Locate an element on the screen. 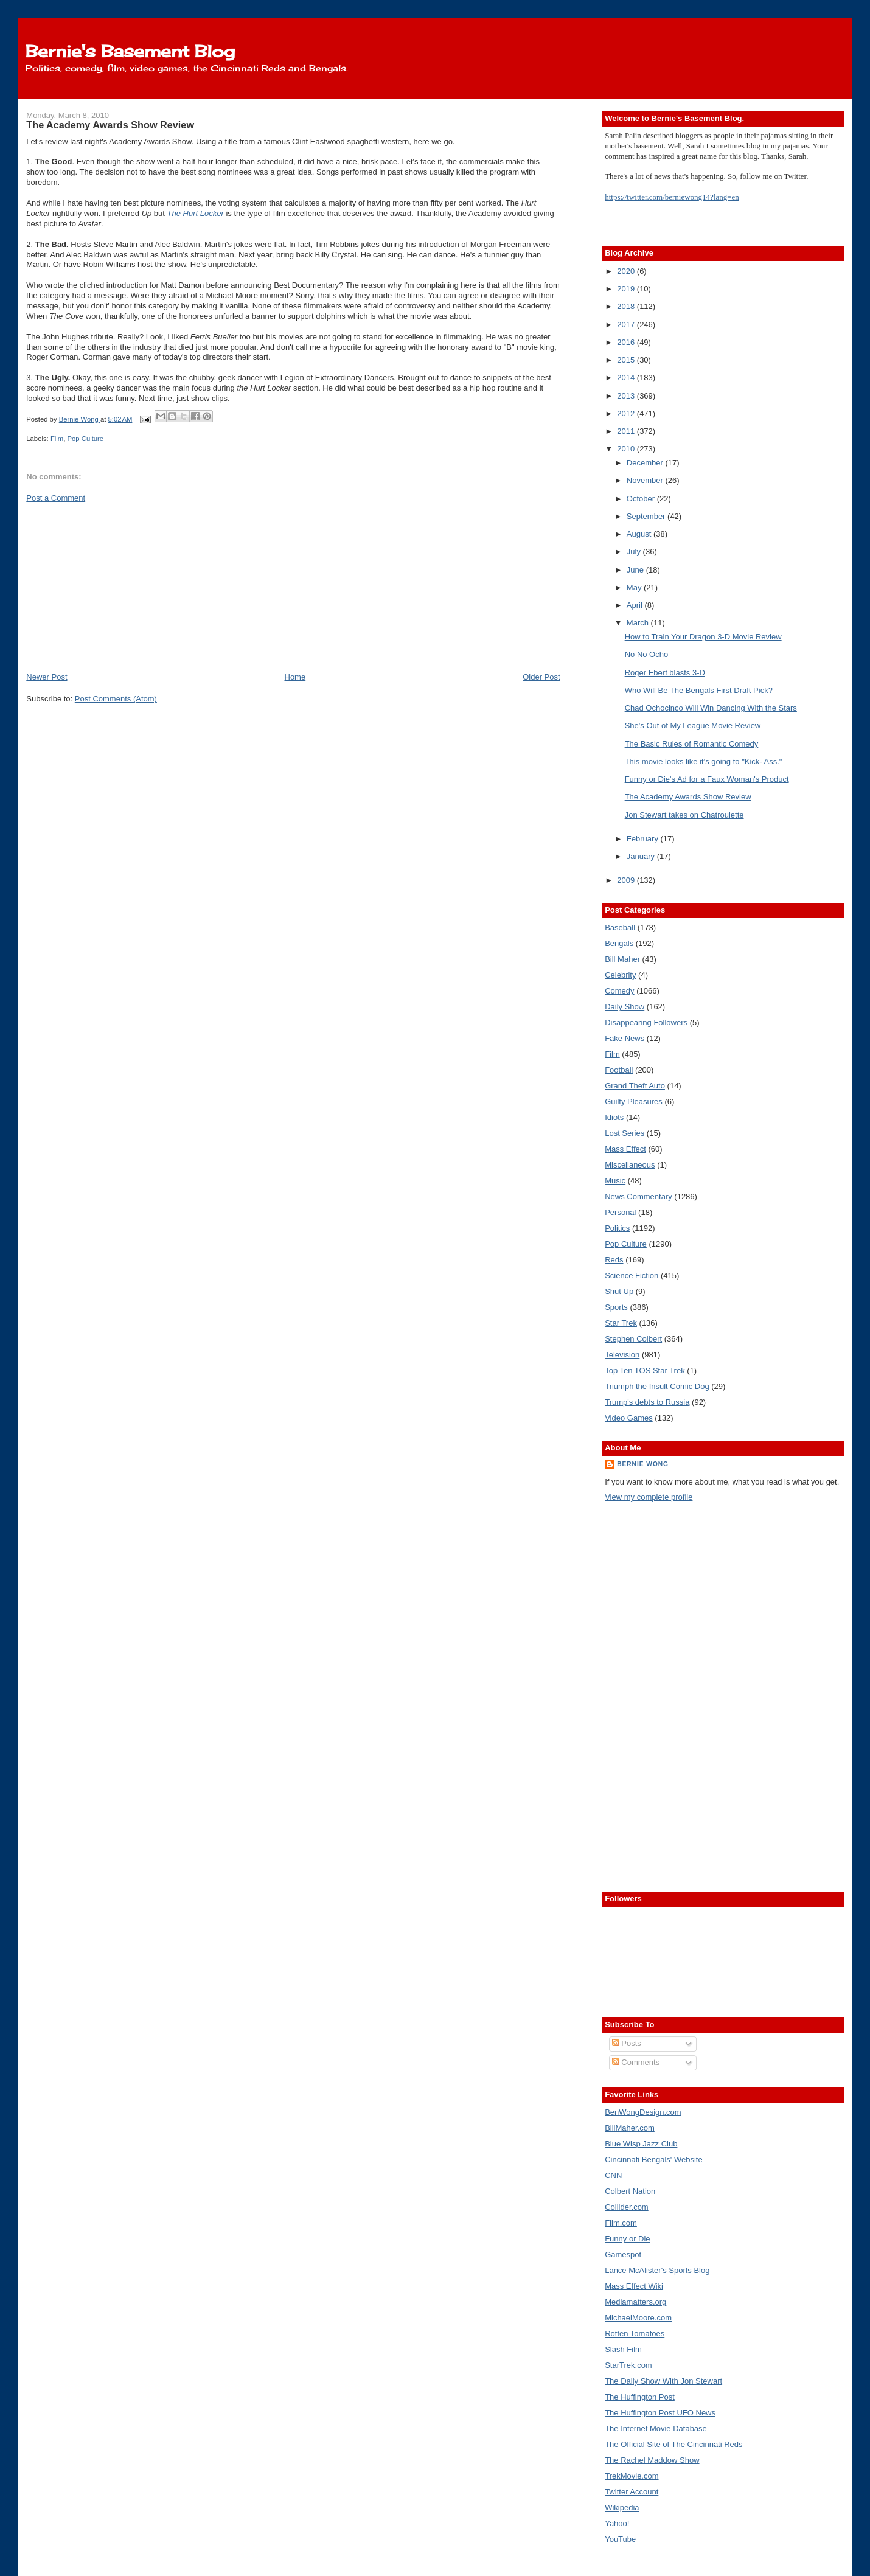 The image size is (870, 2576). The Hurt Locker is located at coordinates (196, 213).